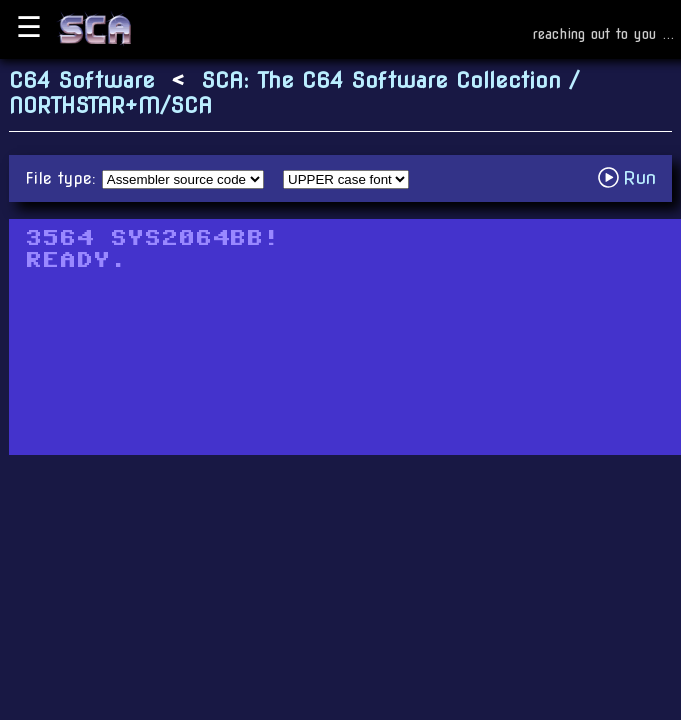 The width and height of the screenshot is (681, 720). What do you see at coordinates (63, 178) in the screenshot?
I see `File type:` at bounding box center [63, 178].